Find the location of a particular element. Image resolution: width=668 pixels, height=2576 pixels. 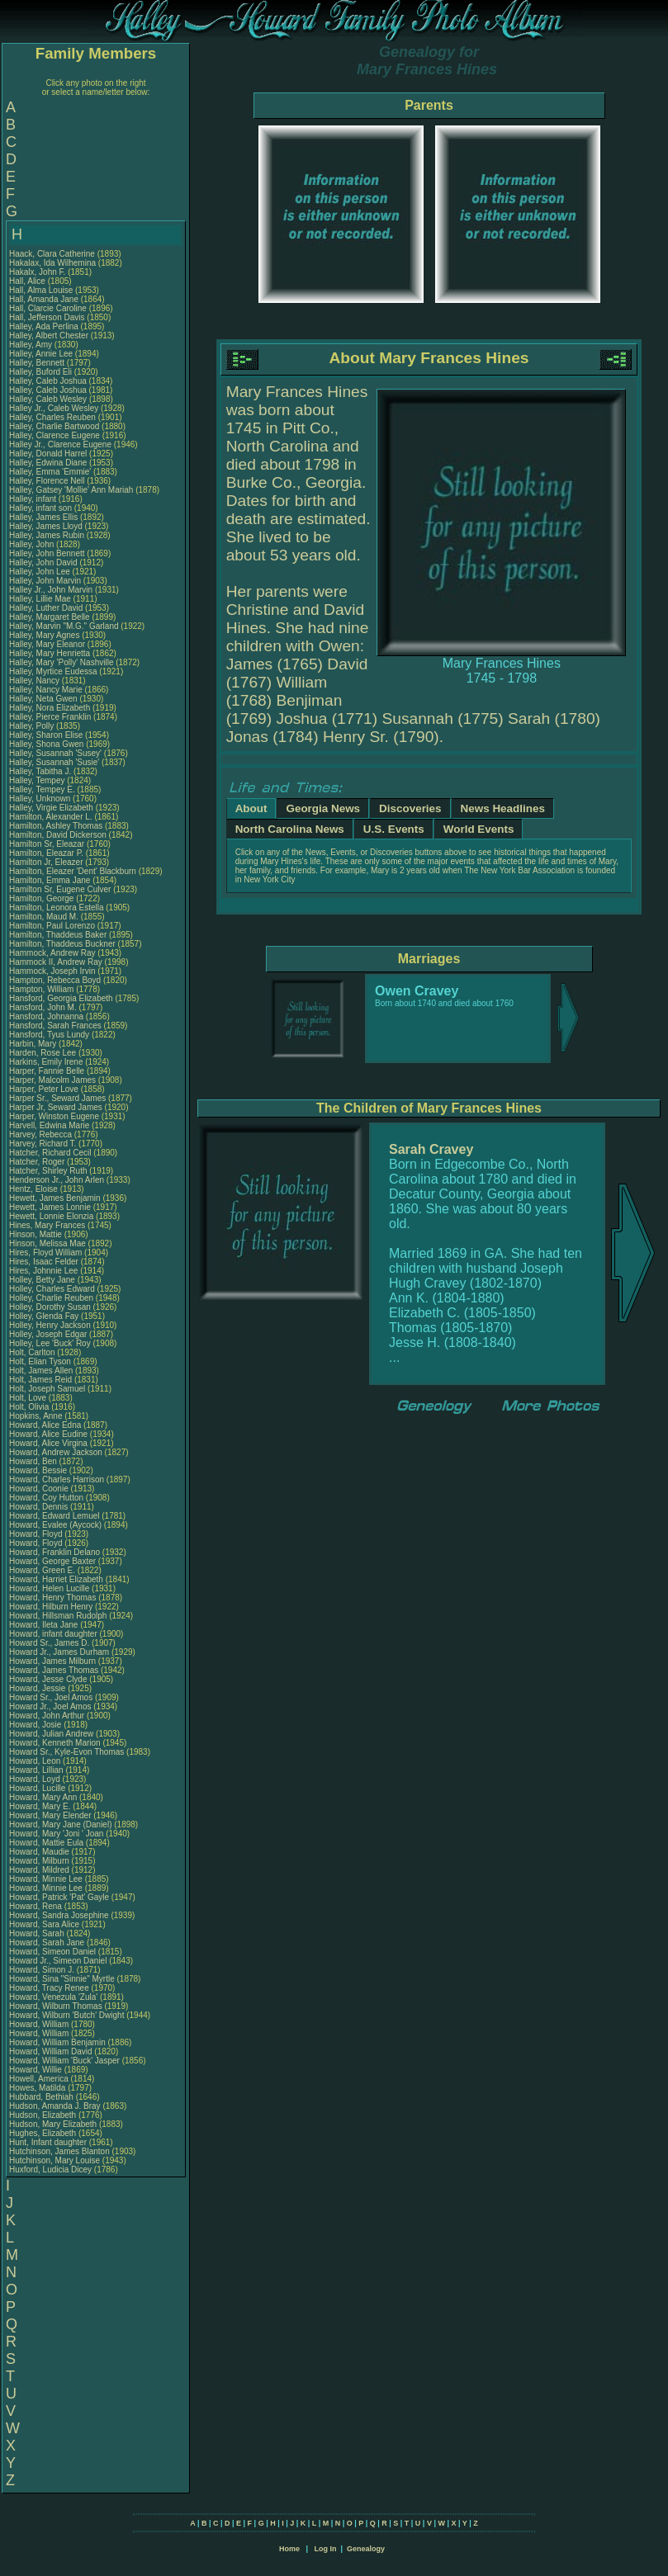

Howard, Kenneth Marion is located at coordinates (55, 1742).